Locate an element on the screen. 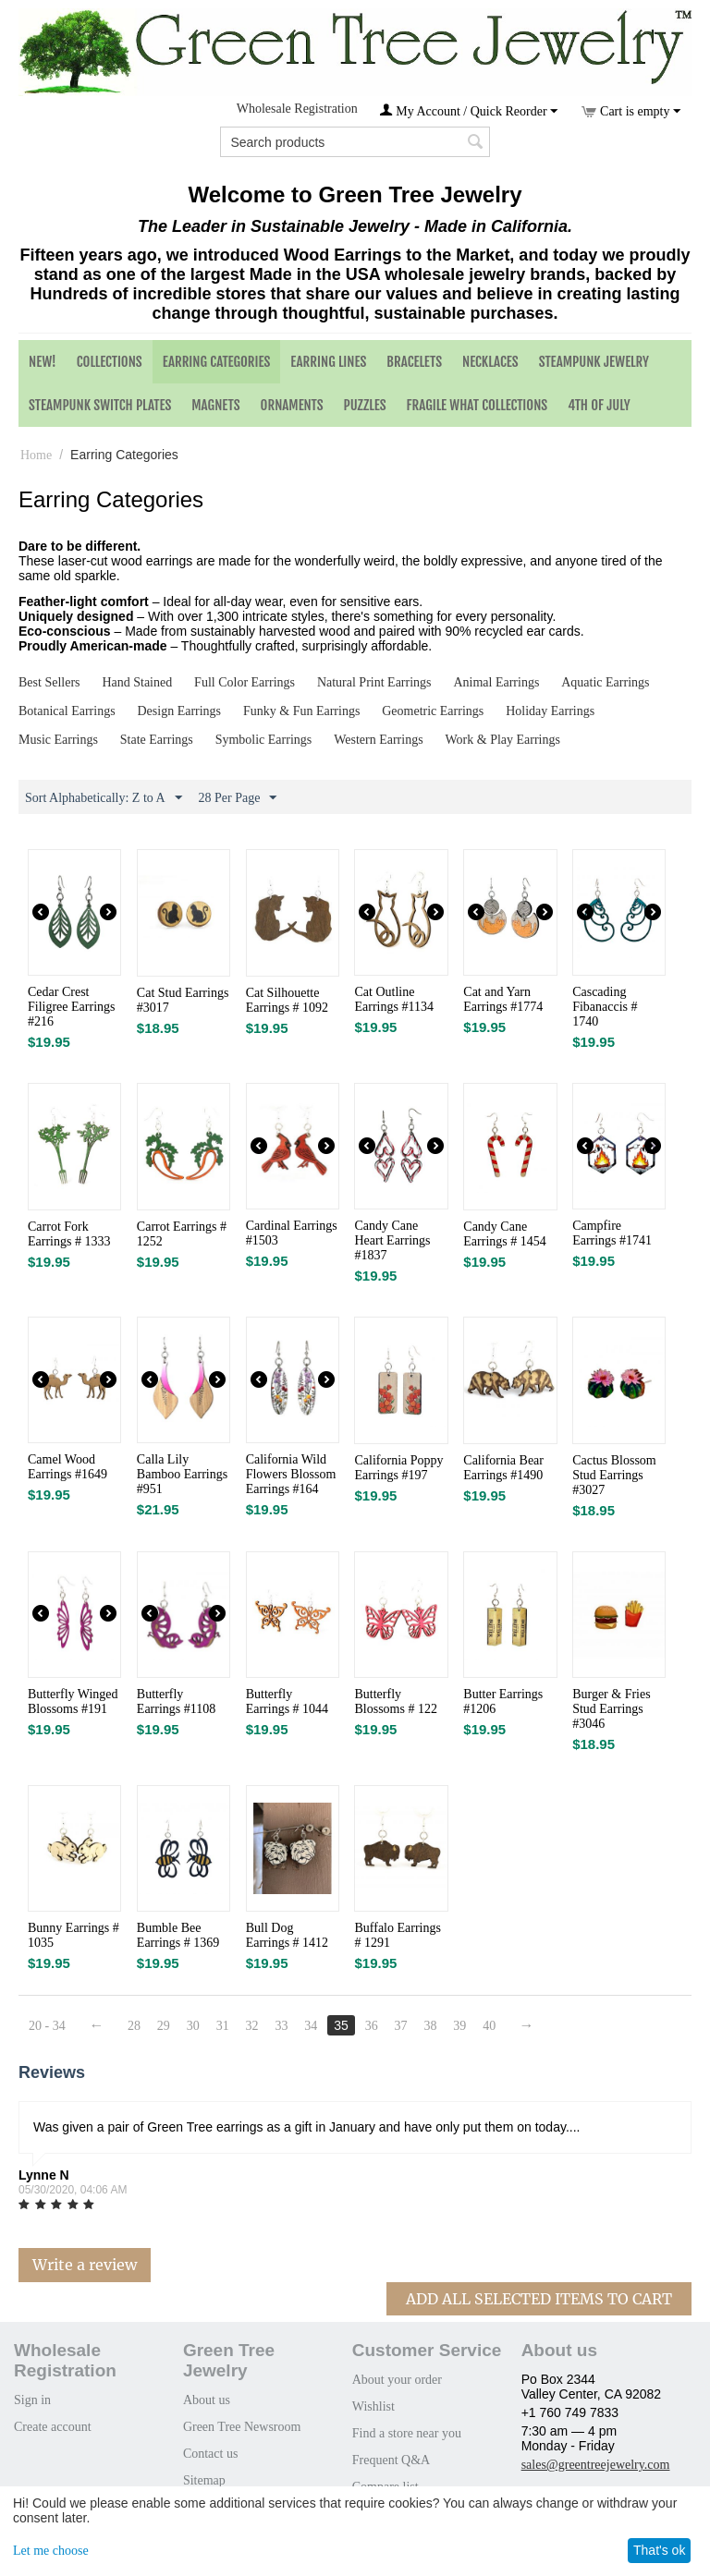 The image size is (710, 2576). 33 is located at coordinates (281, 2026).